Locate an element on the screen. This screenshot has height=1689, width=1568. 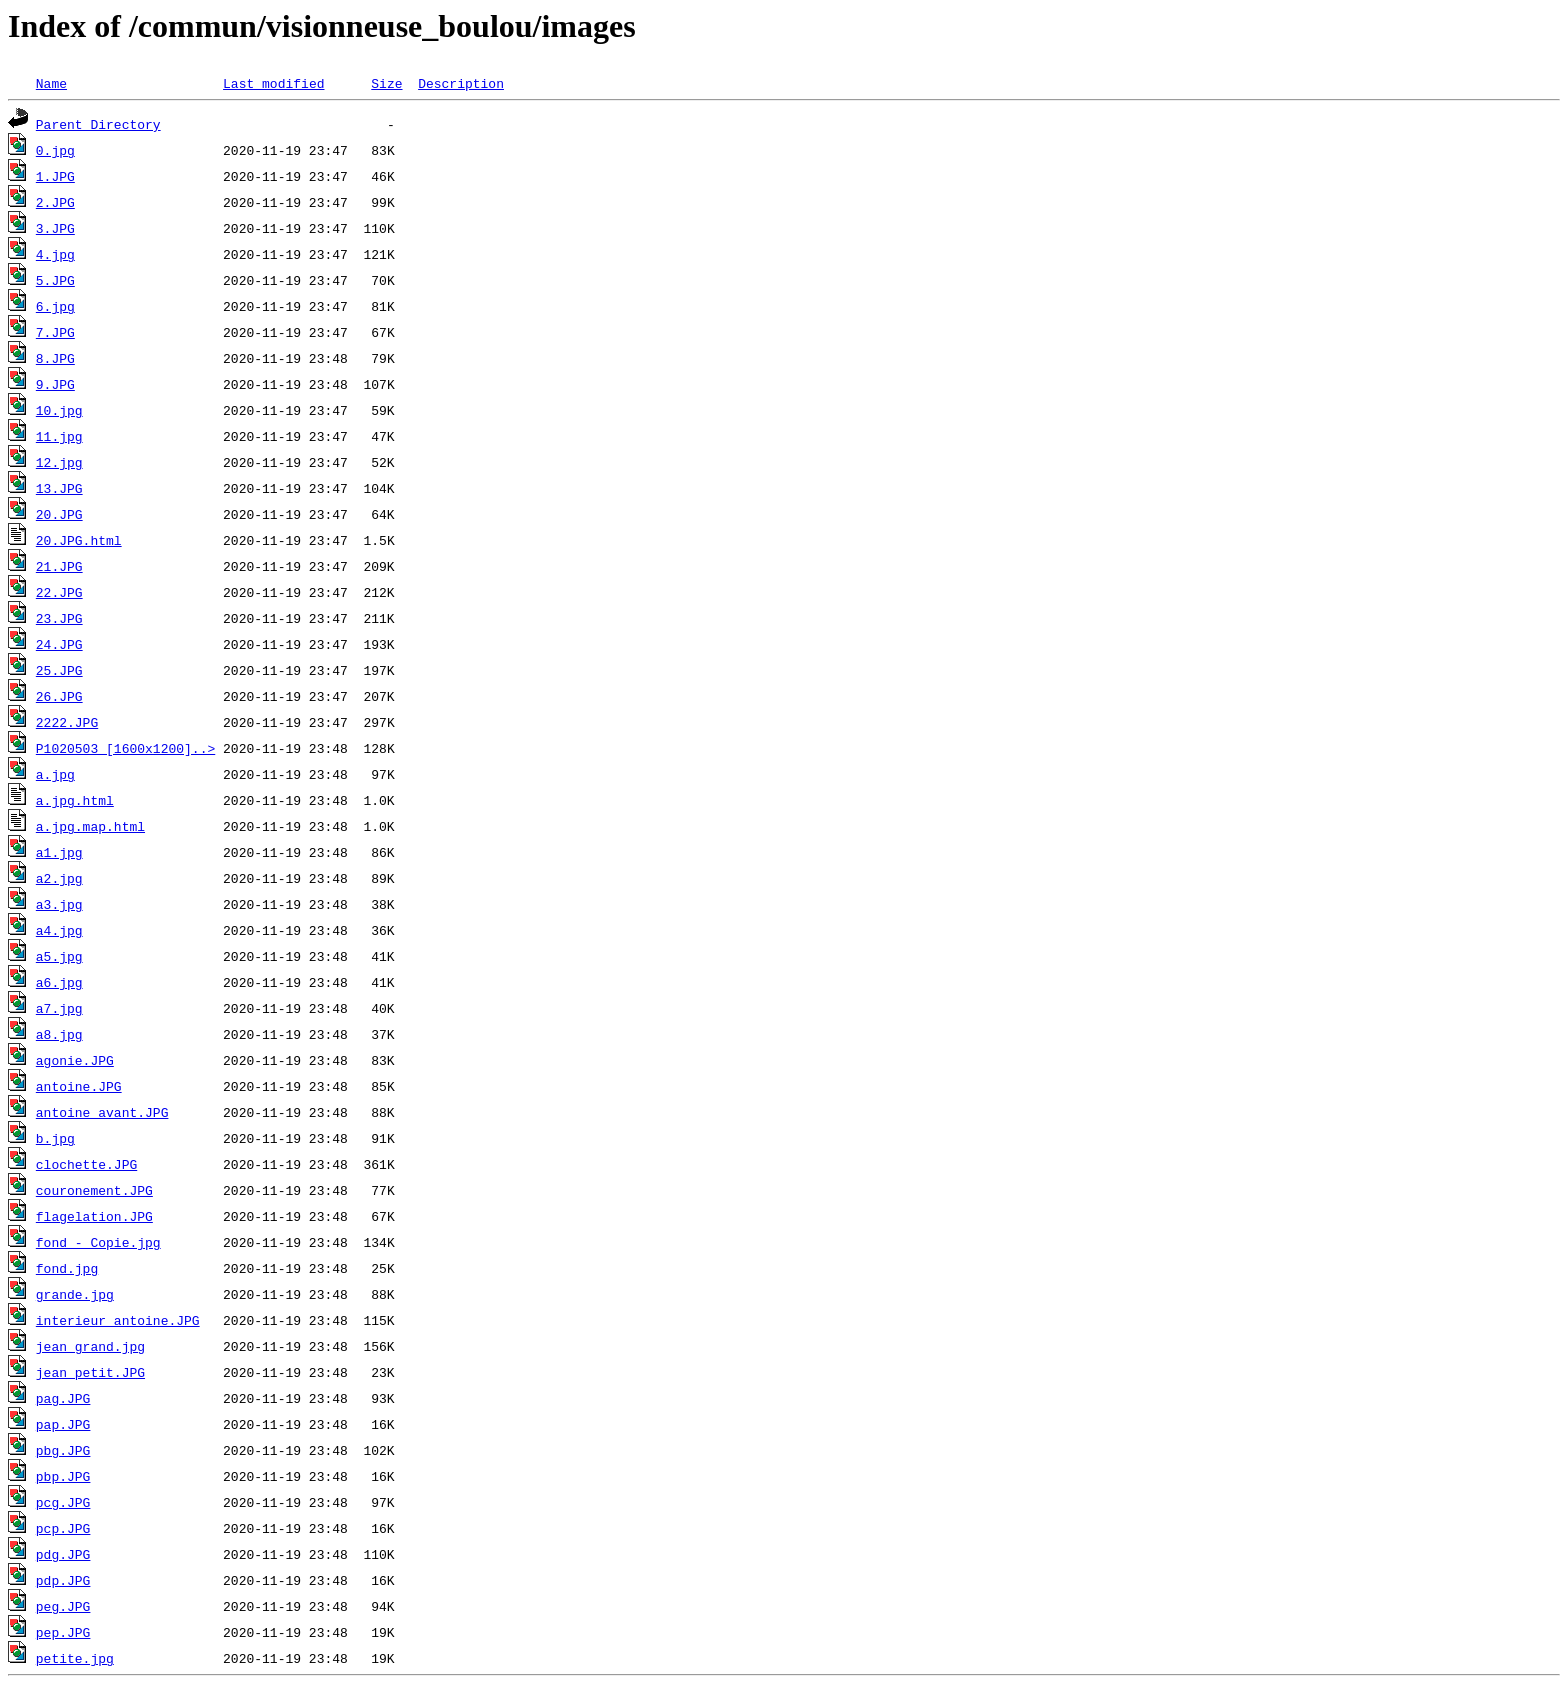
a8.jpg is located at coordinates (59, 1034).